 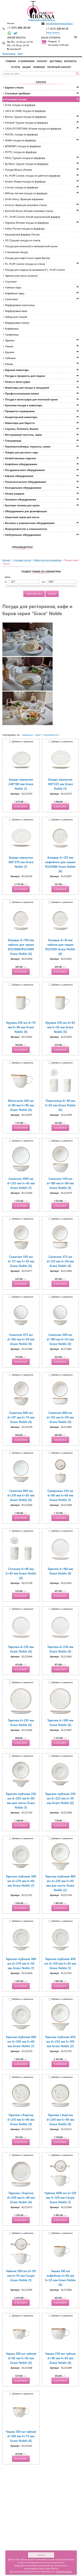 What do you see at coordinates (12, 328) in the screenshot?
I see `Кофейники` at bounding box center [12, 328].